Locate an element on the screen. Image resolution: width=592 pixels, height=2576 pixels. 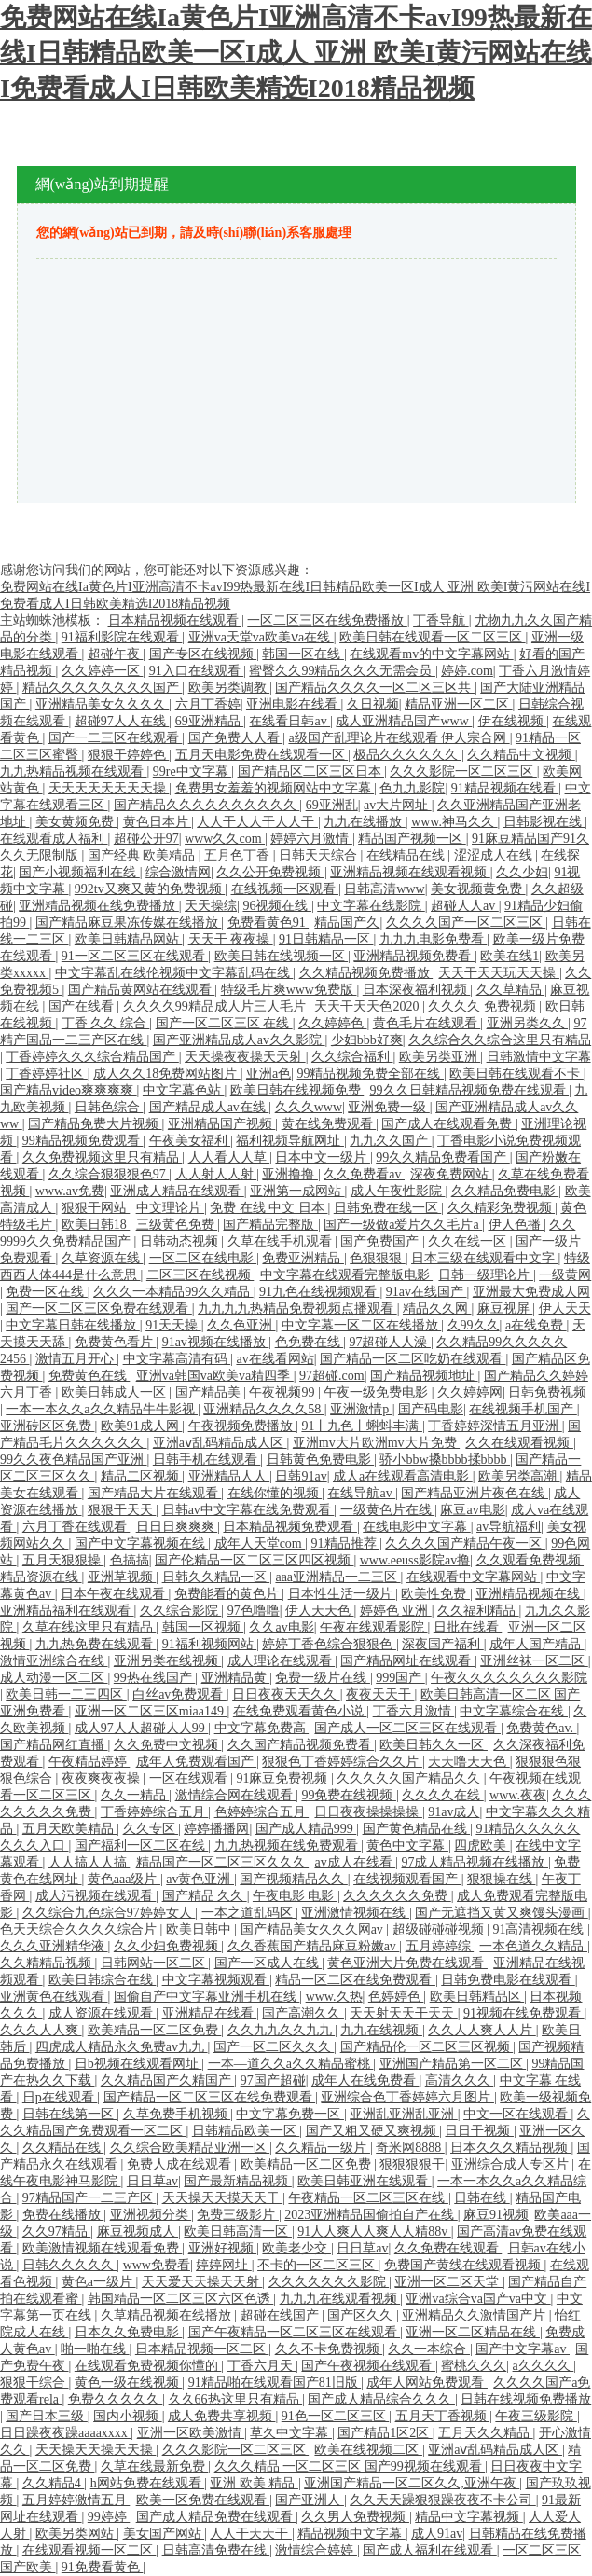
国产成人精品综合久久久 is located at coordinates (381, 2399).